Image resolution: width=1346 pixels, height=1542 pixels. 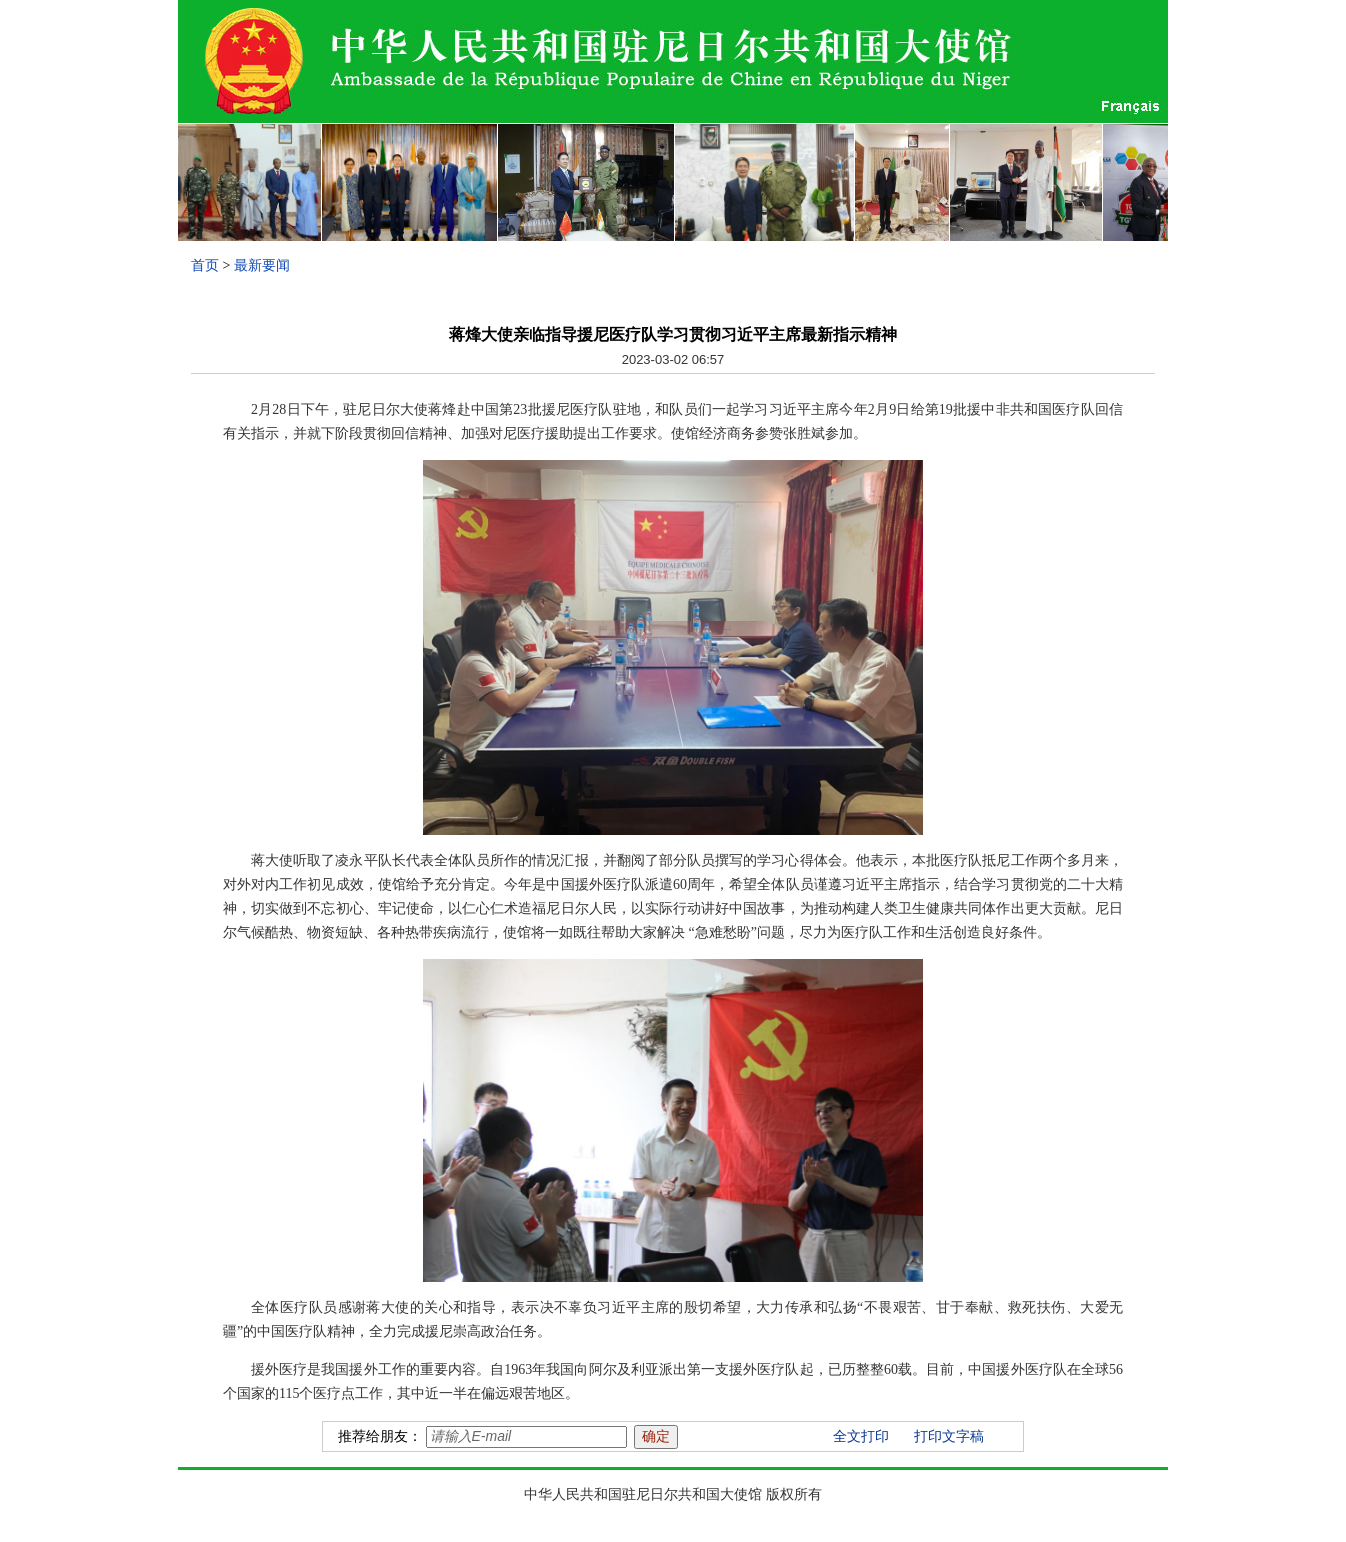 I want to click on 首页, so click(x=205, y=265).